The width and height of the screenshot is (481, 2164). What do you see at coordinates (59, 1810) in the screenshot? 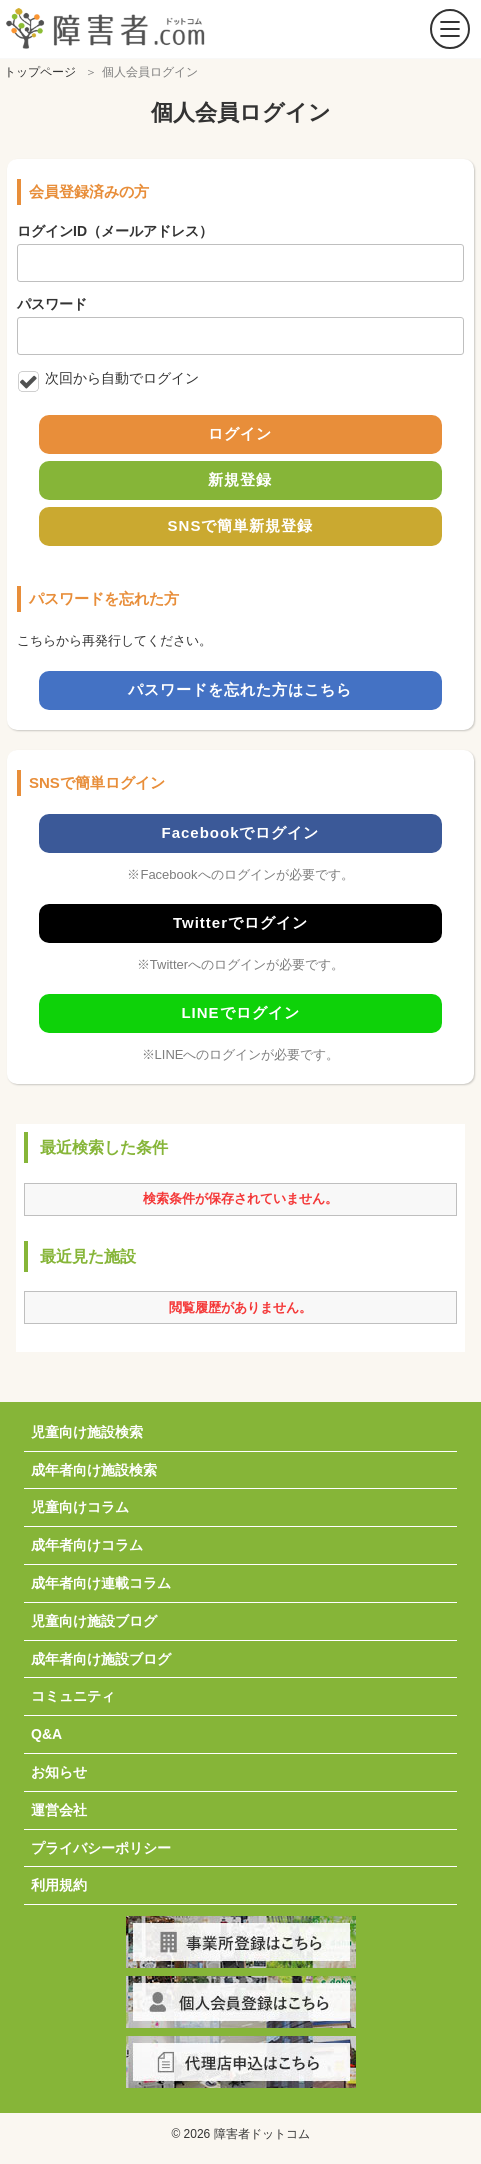
I see `運営会社` at bounding box center [59, 1810].